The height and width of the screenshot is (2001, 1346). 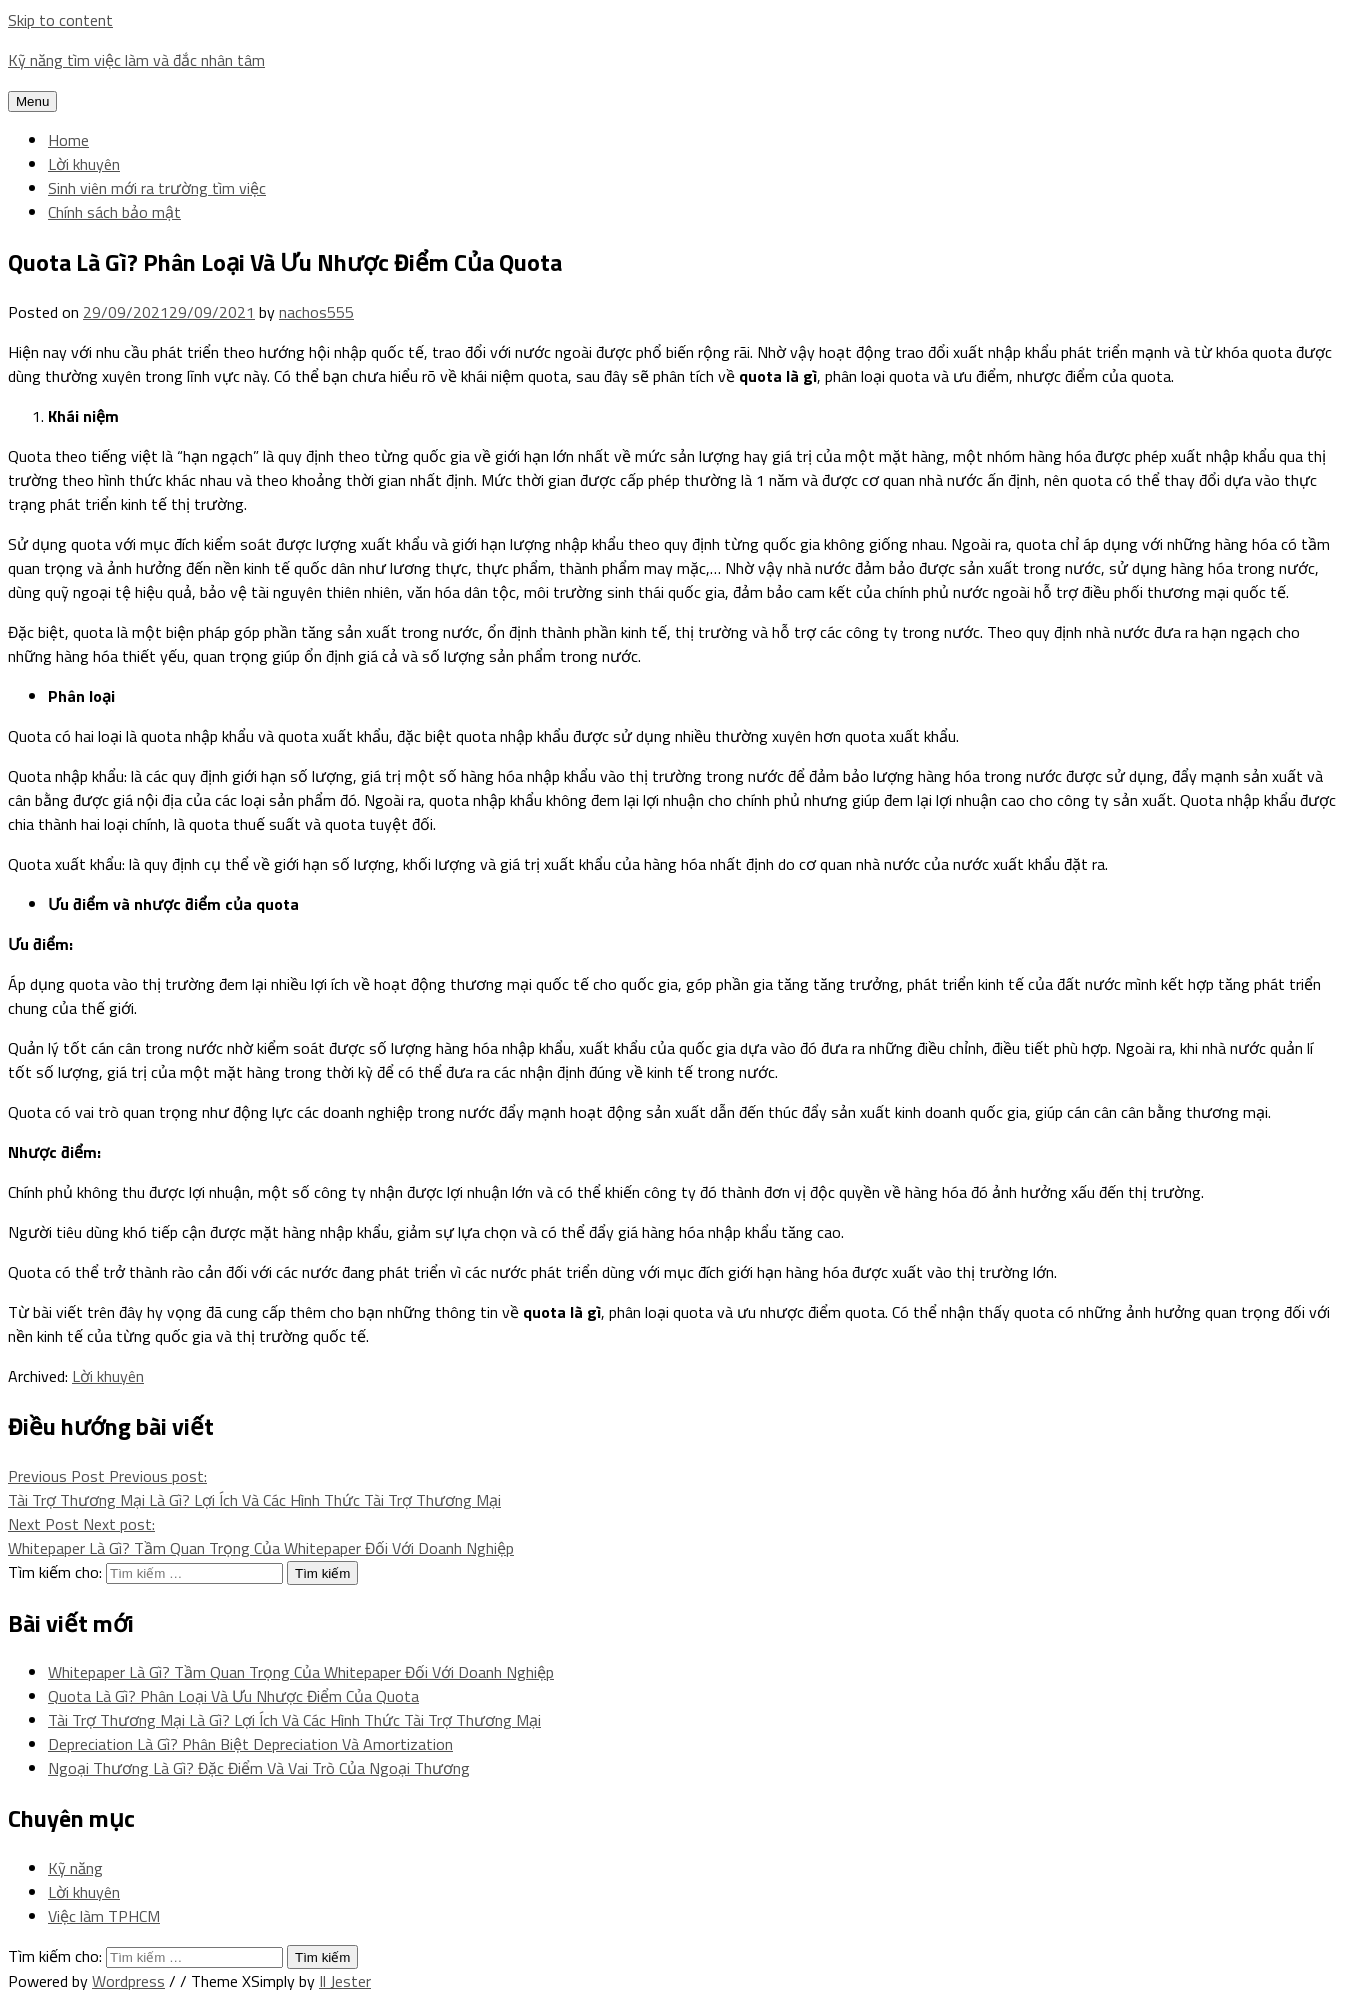 What do you see at coordinates (114, 212) in the screenshot?
I see `Chính sách bảo mật` at bounding box center [114, 212].